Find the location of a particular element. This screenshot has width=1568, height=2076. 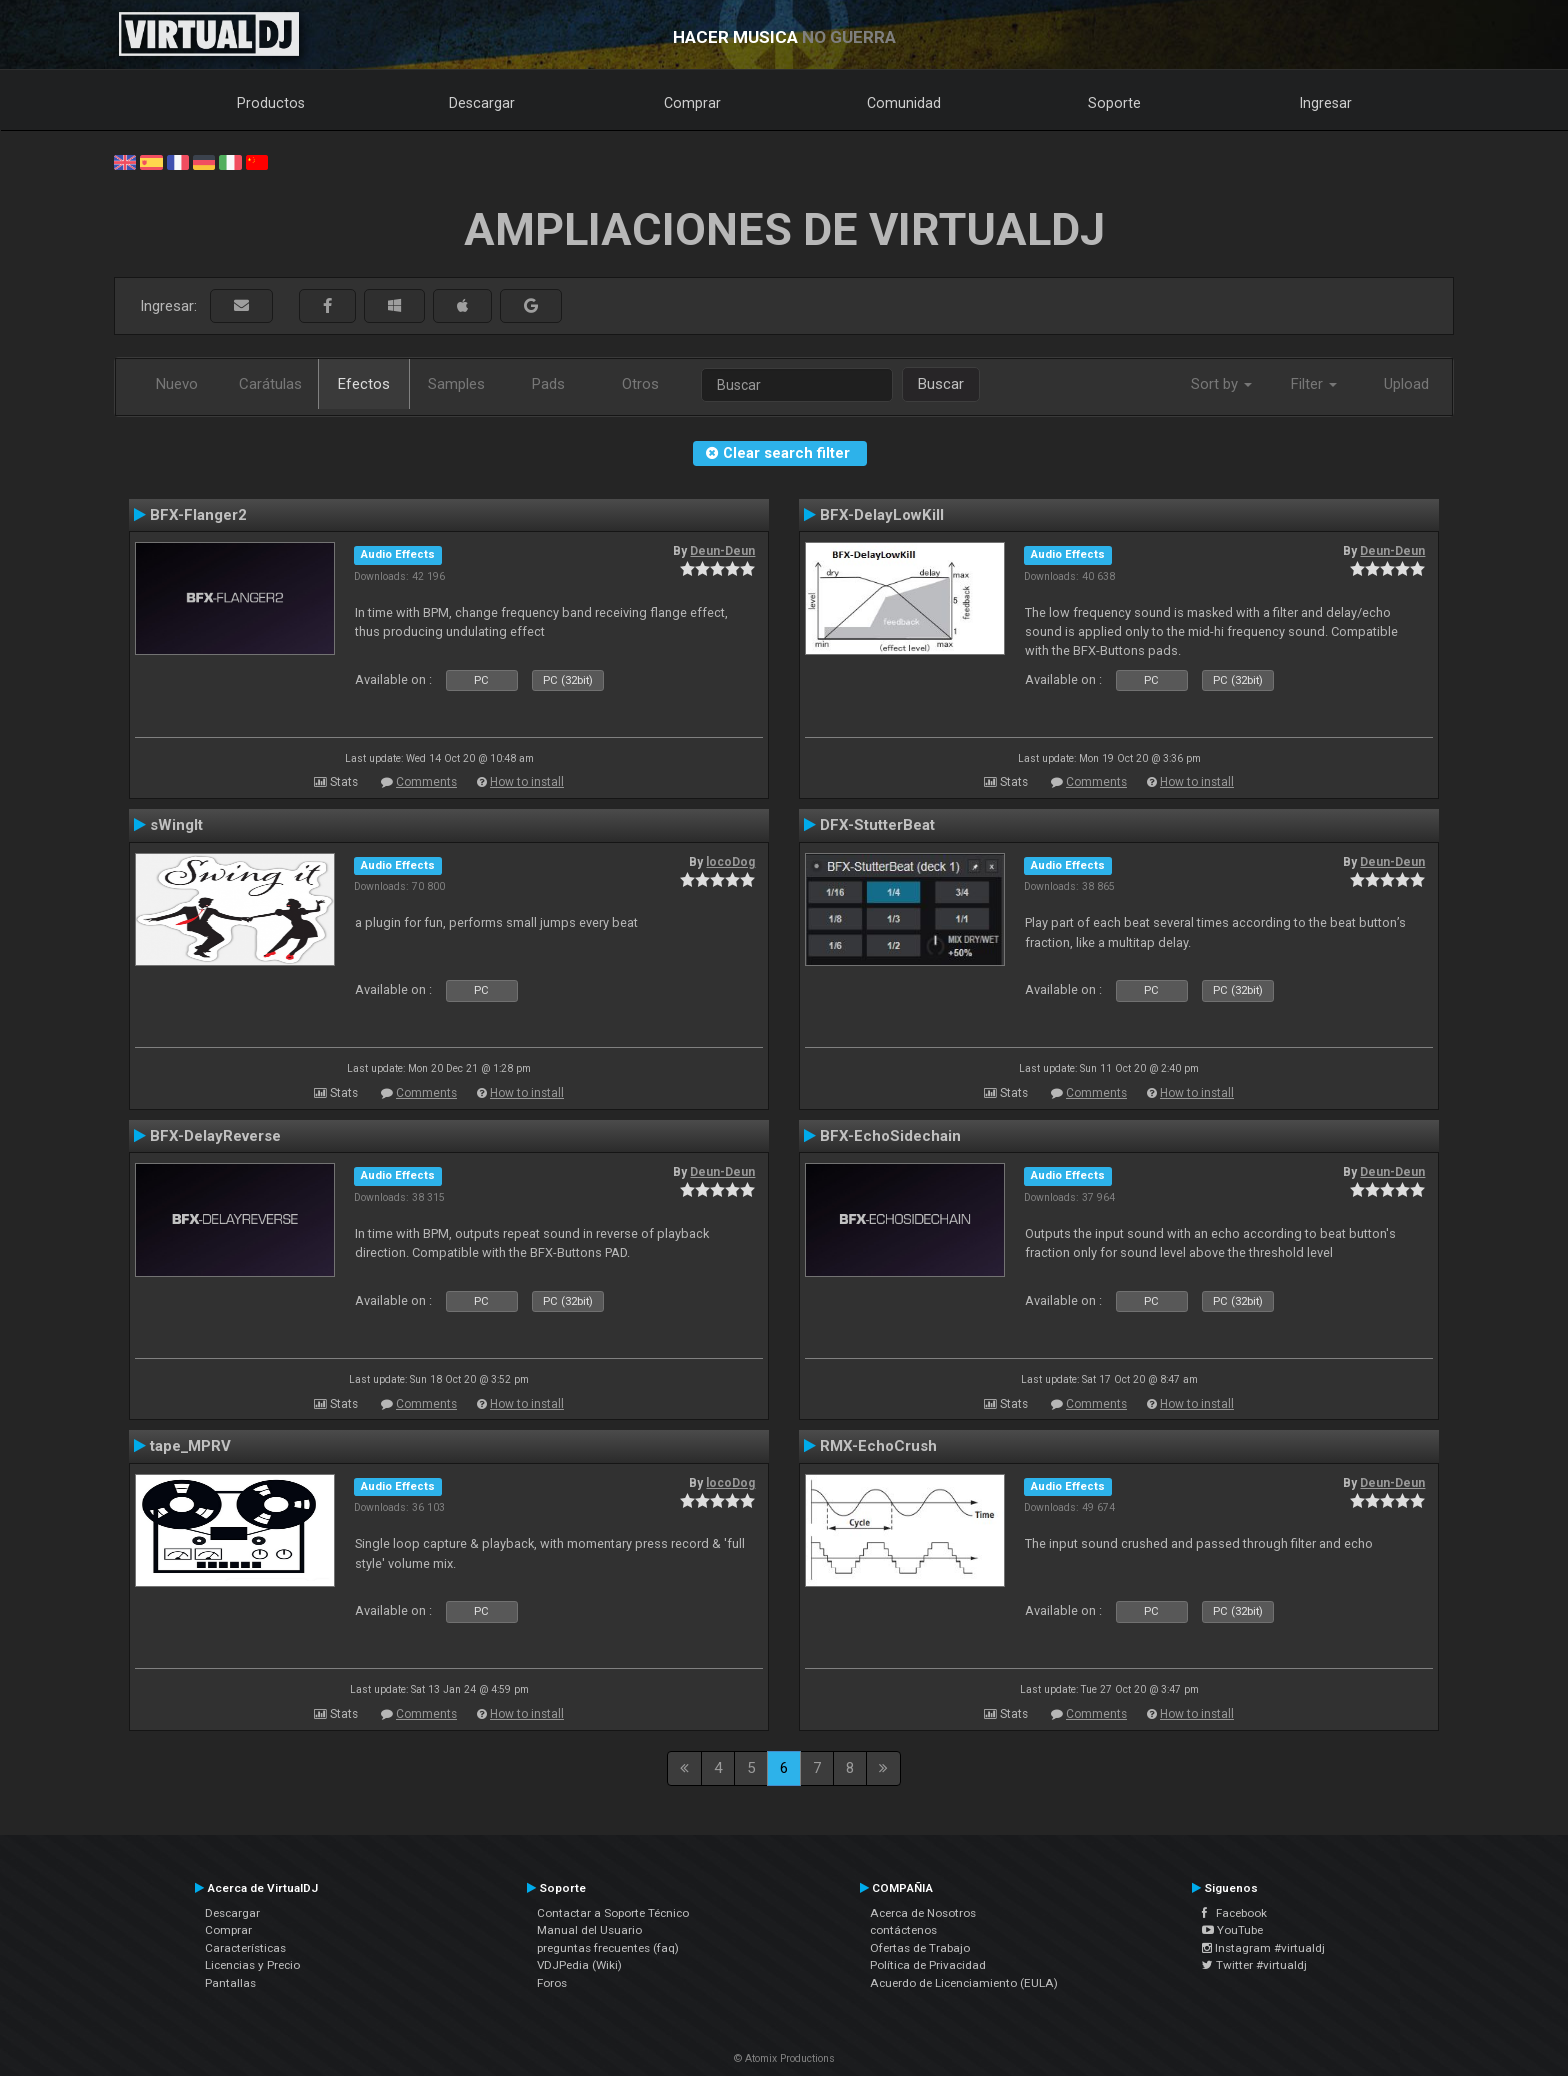

Características is located at coordinates (245, 1948).